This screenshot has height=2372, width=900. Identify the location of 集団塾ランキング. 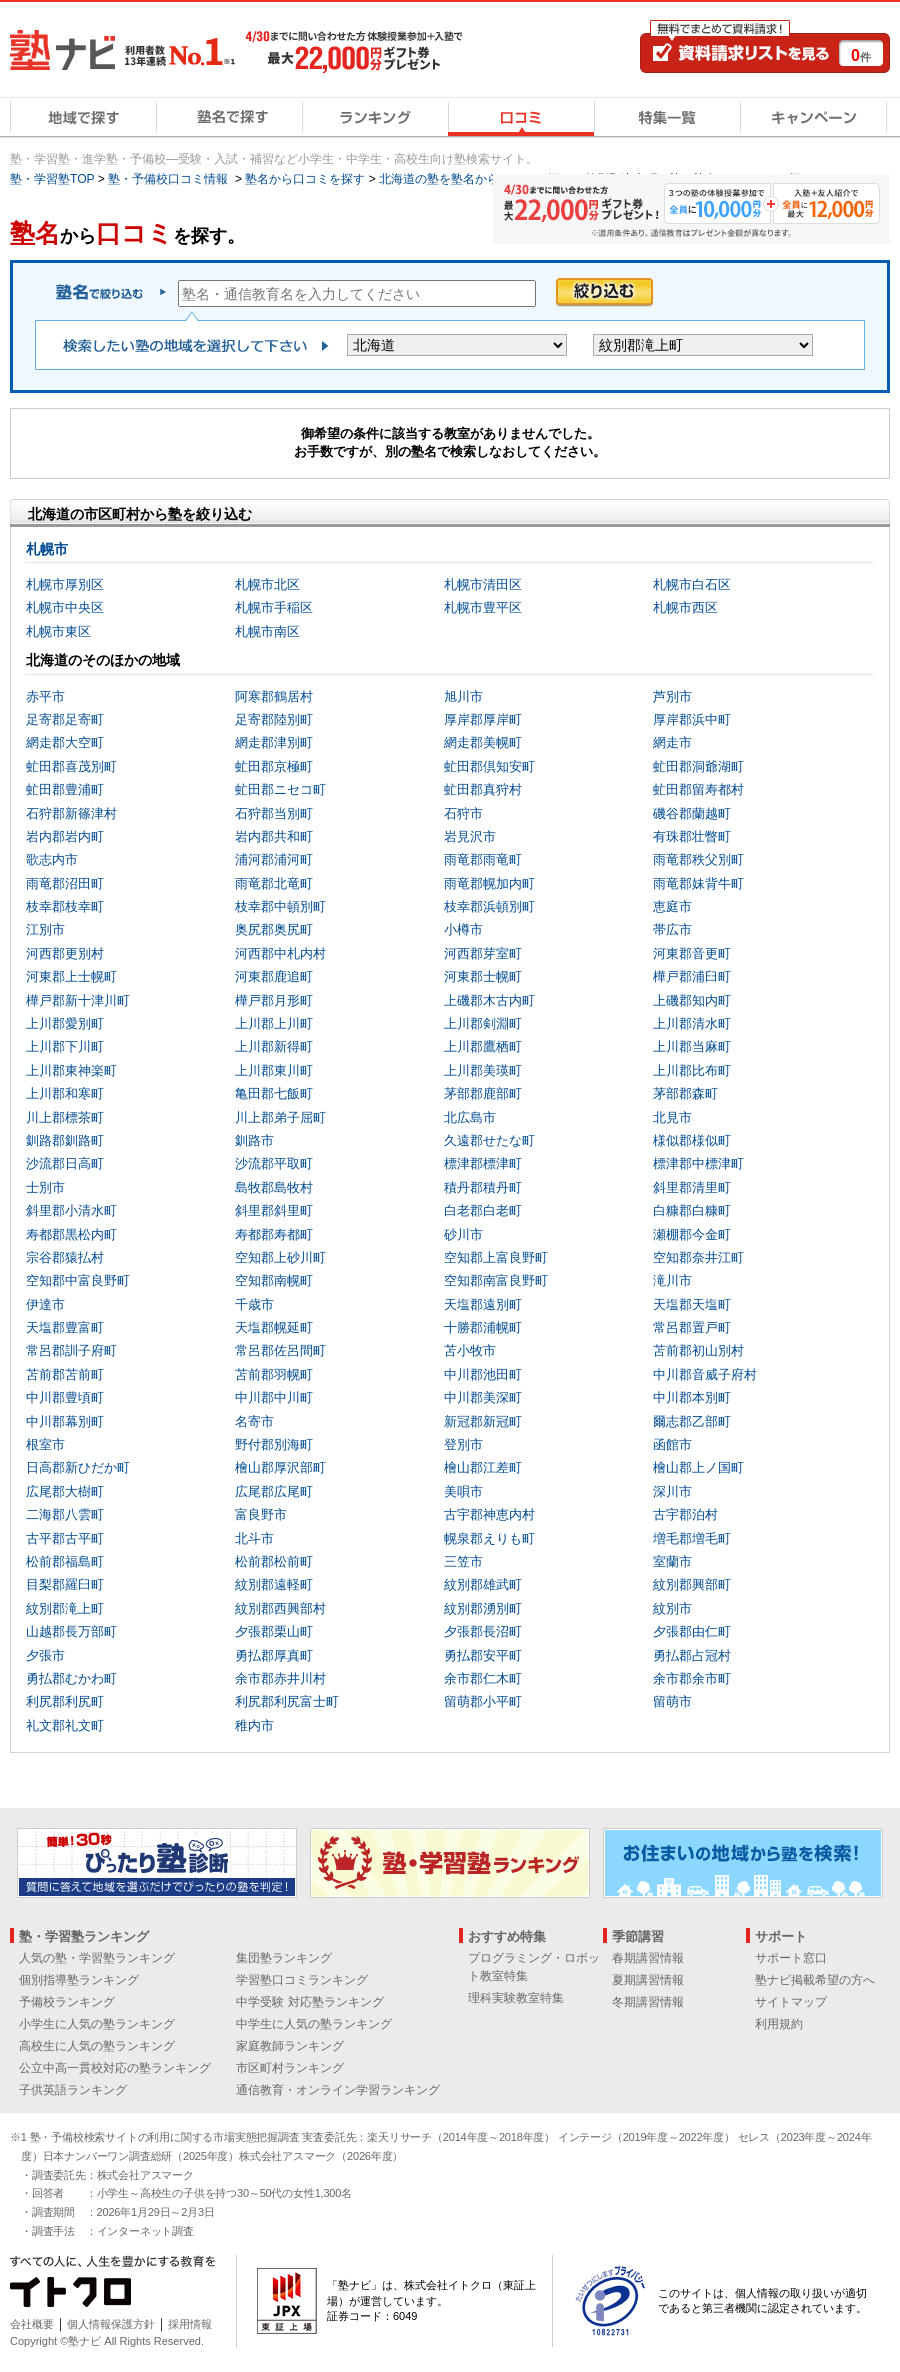
(284, 1958).